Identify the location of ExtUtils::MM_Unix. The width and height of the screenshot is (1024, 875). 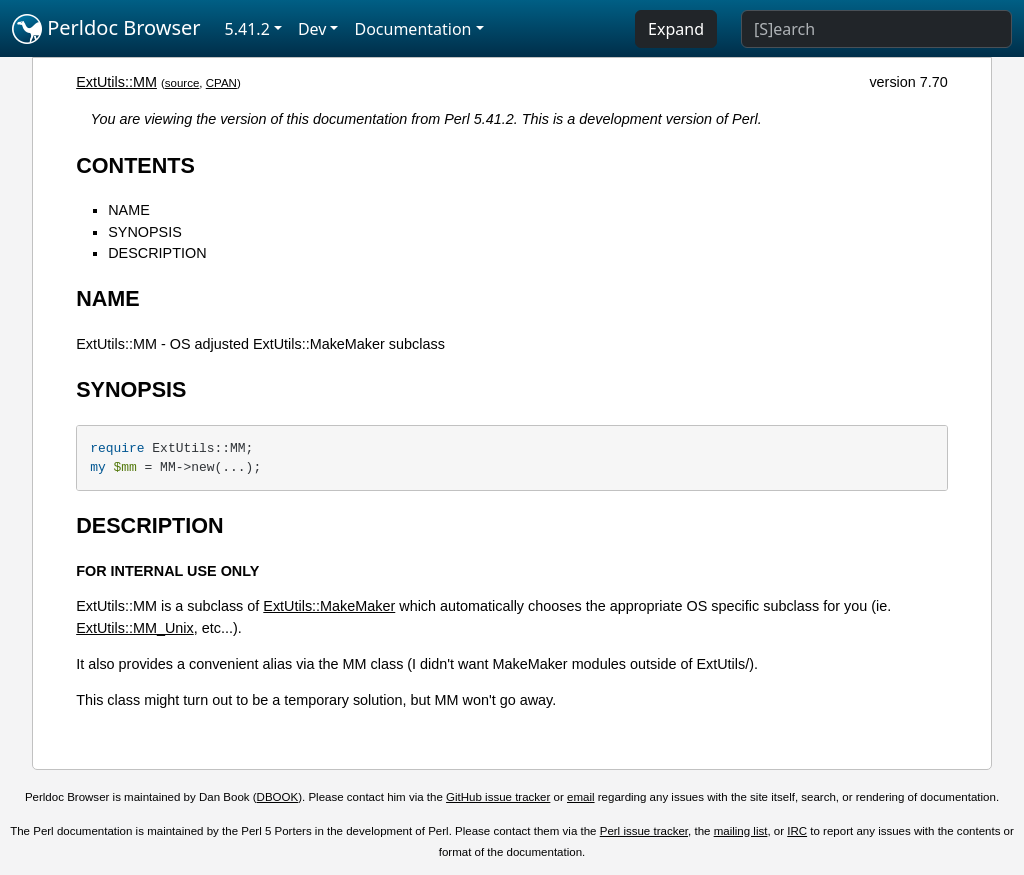
(135, 628).